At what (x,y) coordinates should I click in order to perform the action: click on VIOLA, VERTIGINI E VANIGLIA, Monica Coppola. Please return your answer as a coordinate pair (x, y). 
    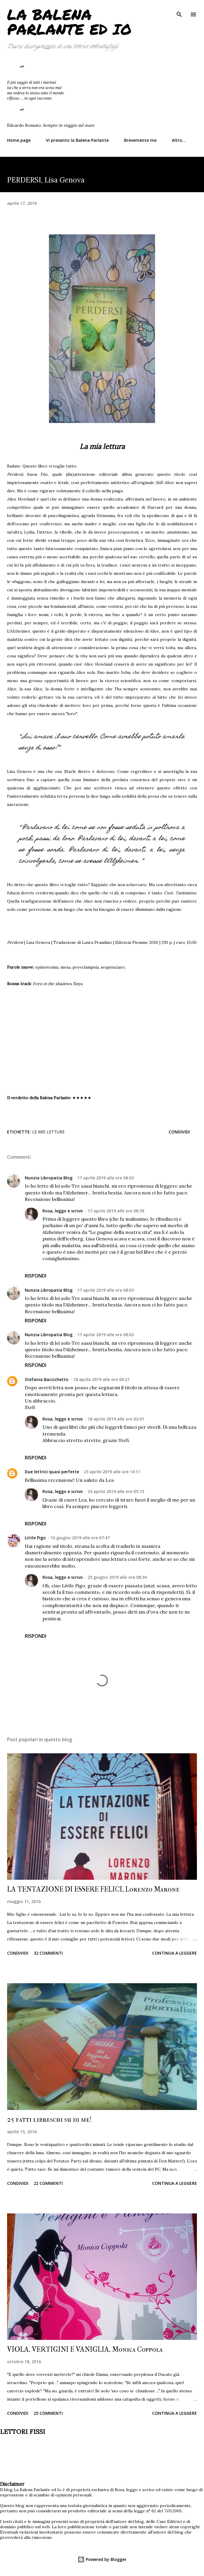
    Looking at the image, I should click on (85, 2349).